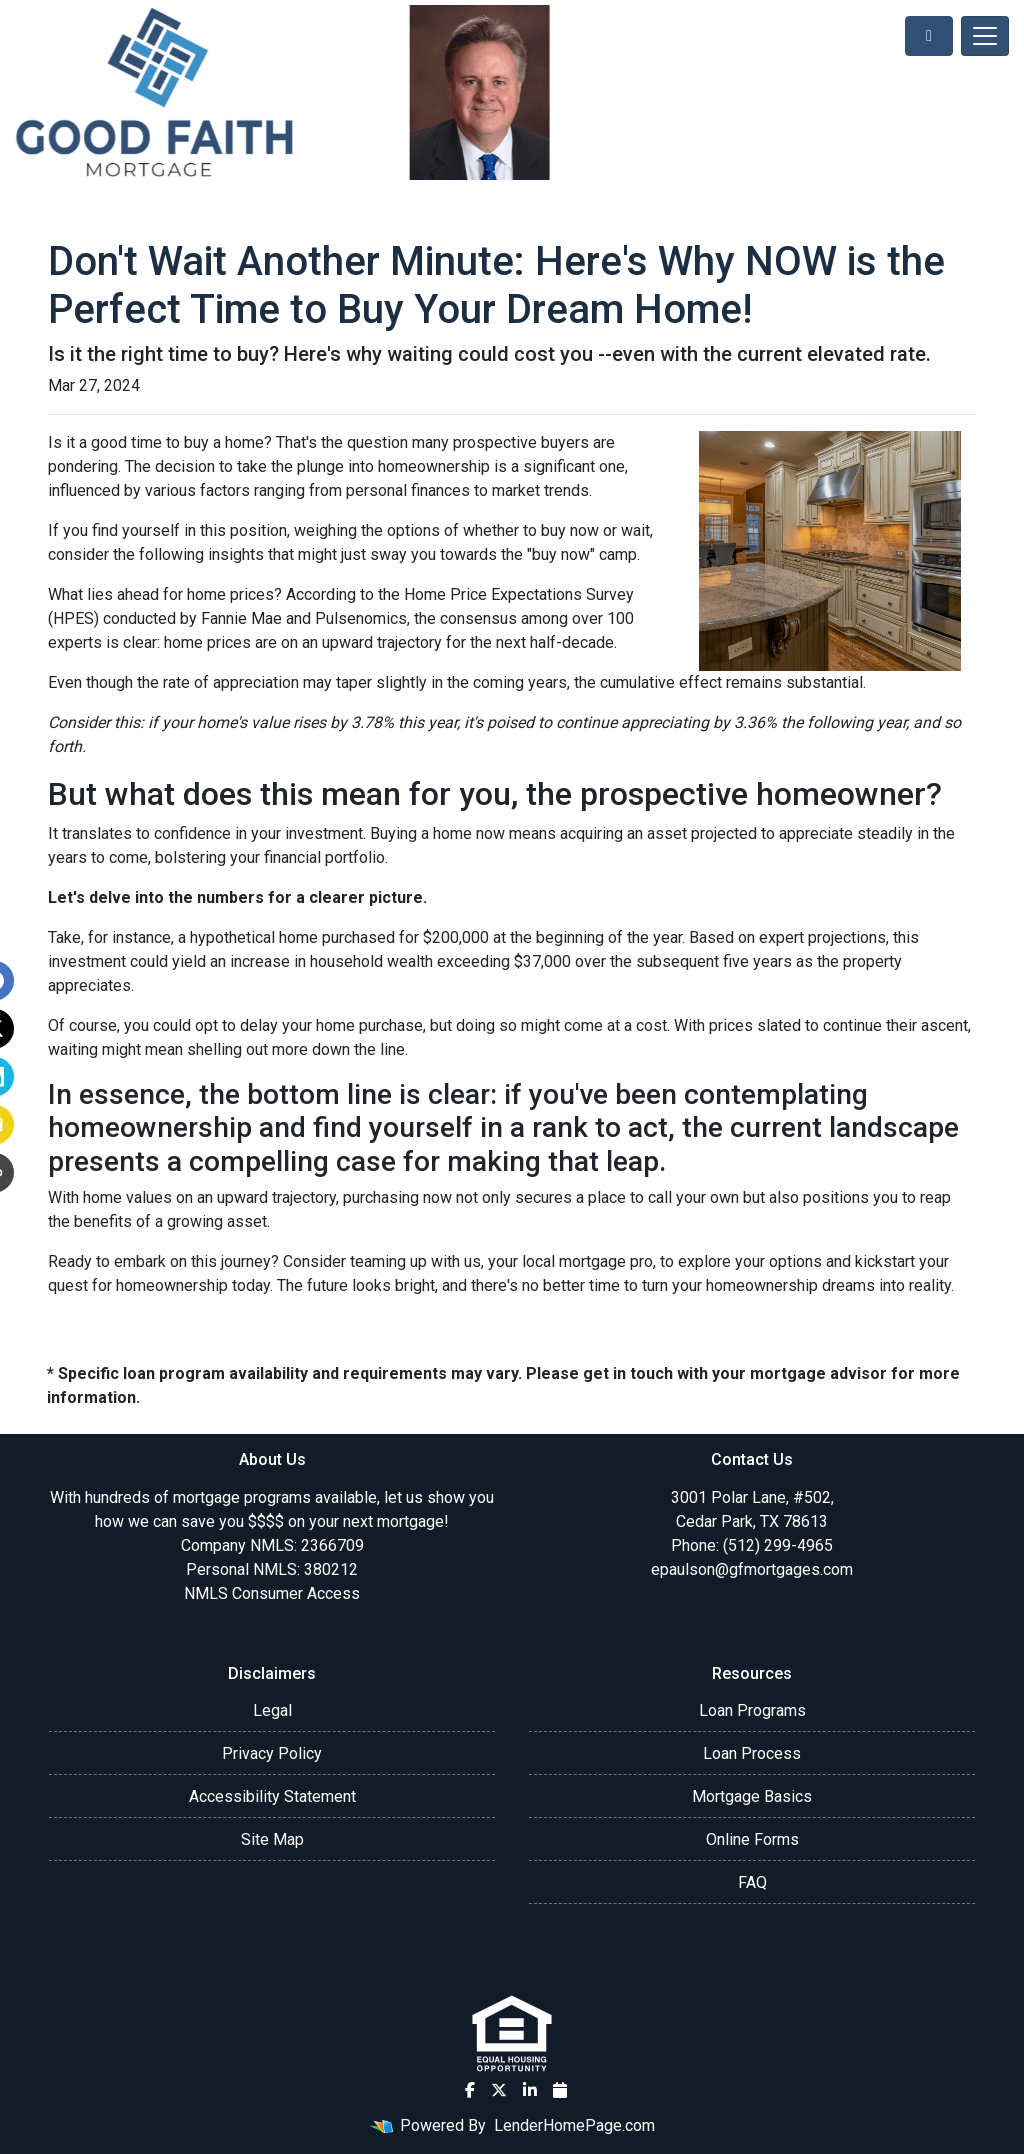  Describe the element at coordinates (272, 1839) in the screenshot. I see `Site Map` at that location.